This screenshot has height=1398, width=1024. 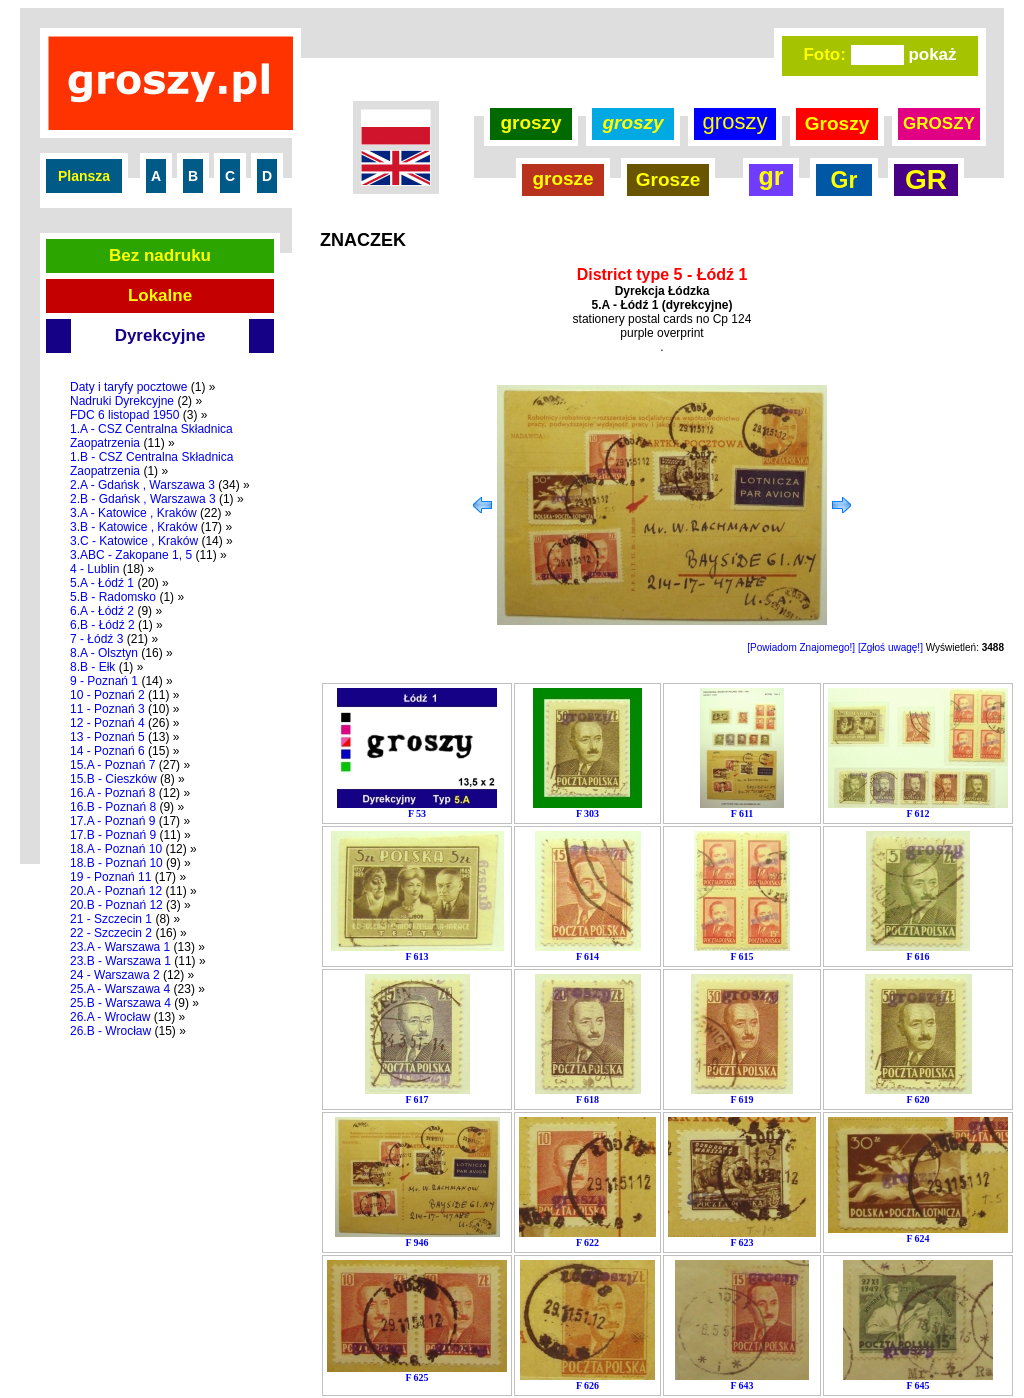 What do you see at coordinates (102, 583) in the screenshot?
I see `5.A - Łódź 1` at bounding box center [102, 583].